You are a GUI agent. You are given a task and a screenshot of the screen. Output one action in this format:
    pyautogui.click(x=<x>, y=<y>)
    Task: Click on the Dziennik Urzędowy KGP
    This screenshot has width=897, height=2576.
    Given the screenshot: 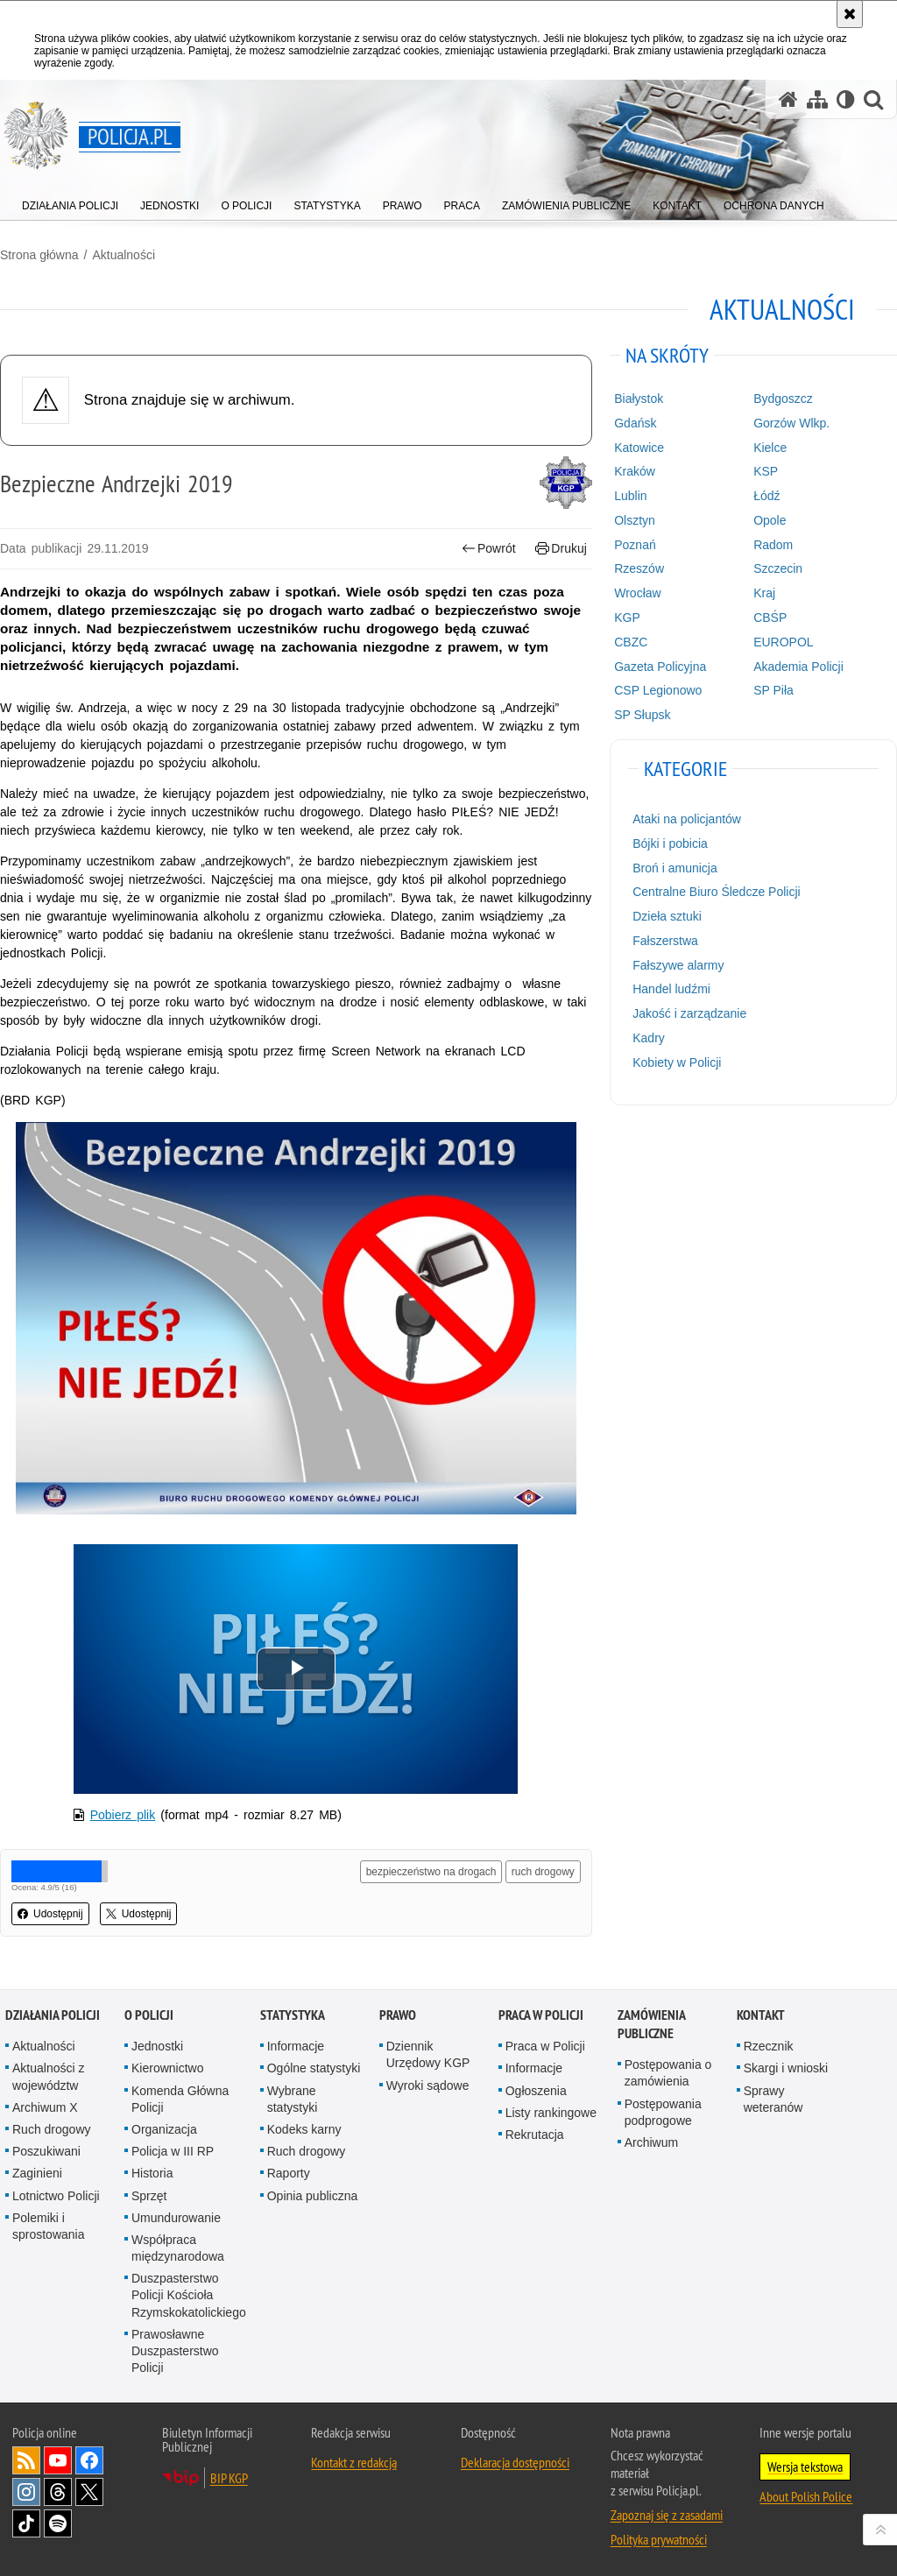 What is the action you would take?
    pyautogui.click(x=428, y=2054)
    